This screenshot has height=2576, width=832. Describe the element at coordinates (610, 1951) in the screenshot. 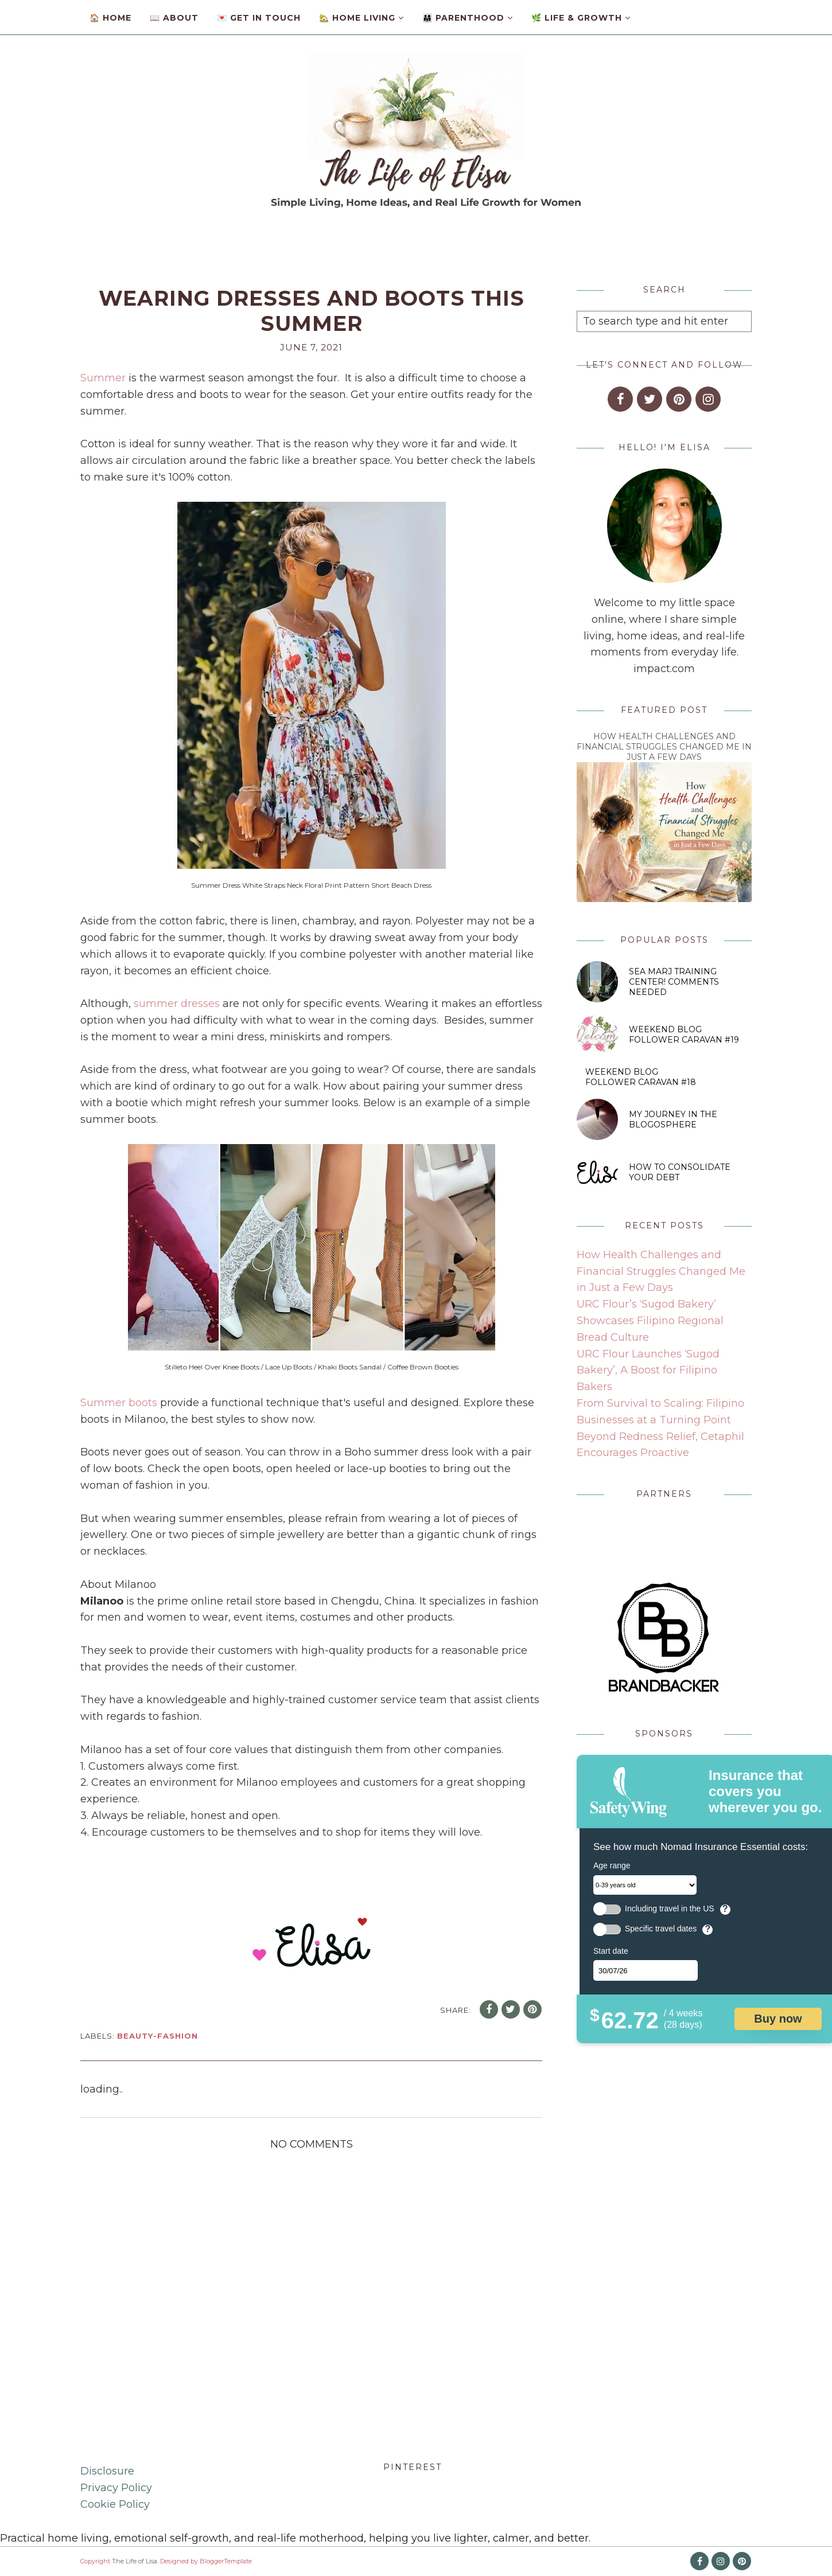

I see `Start date` at that location.